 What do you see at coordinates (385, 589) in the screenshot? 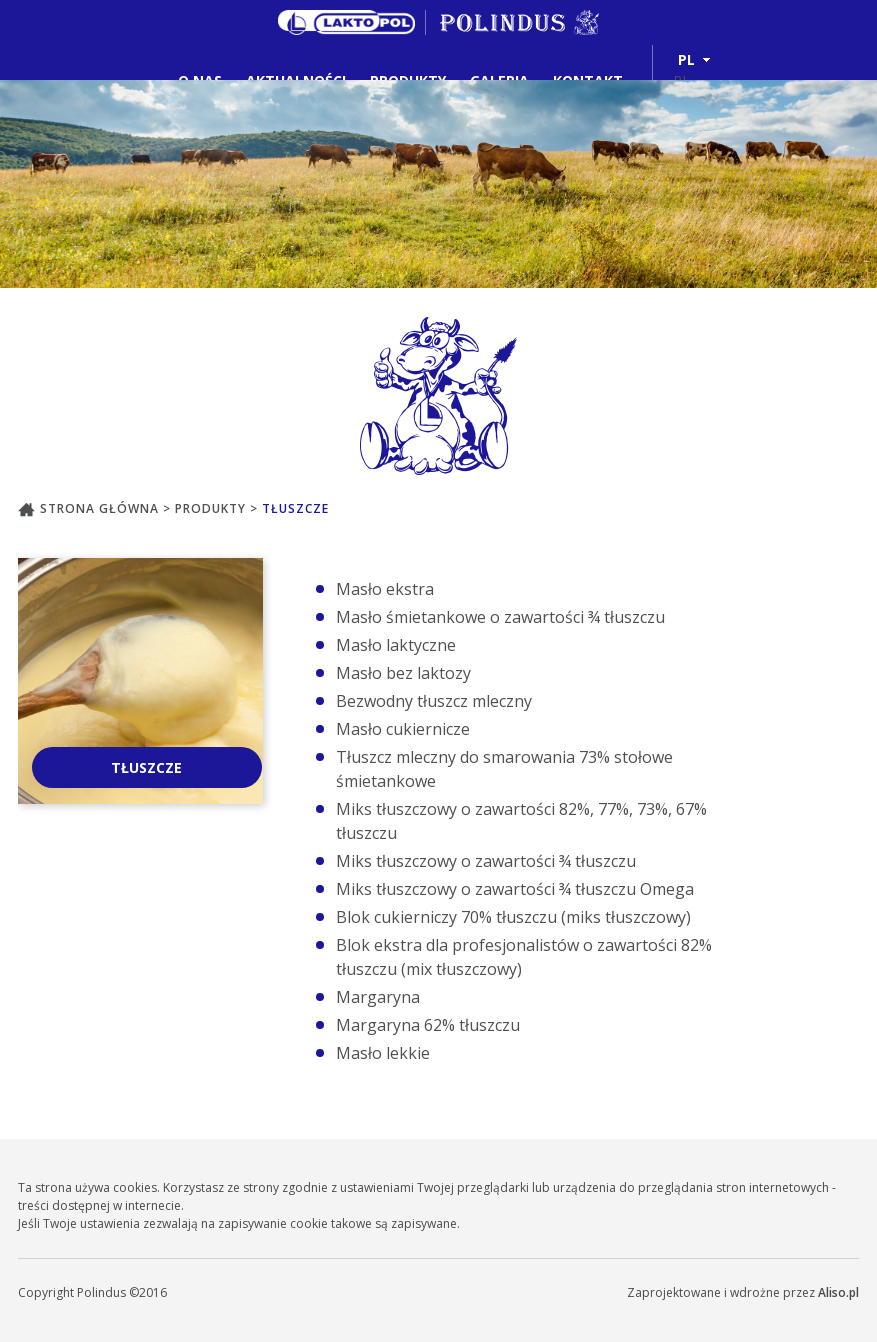
I see `Masło ekstra` at bounding box center [385, 589].